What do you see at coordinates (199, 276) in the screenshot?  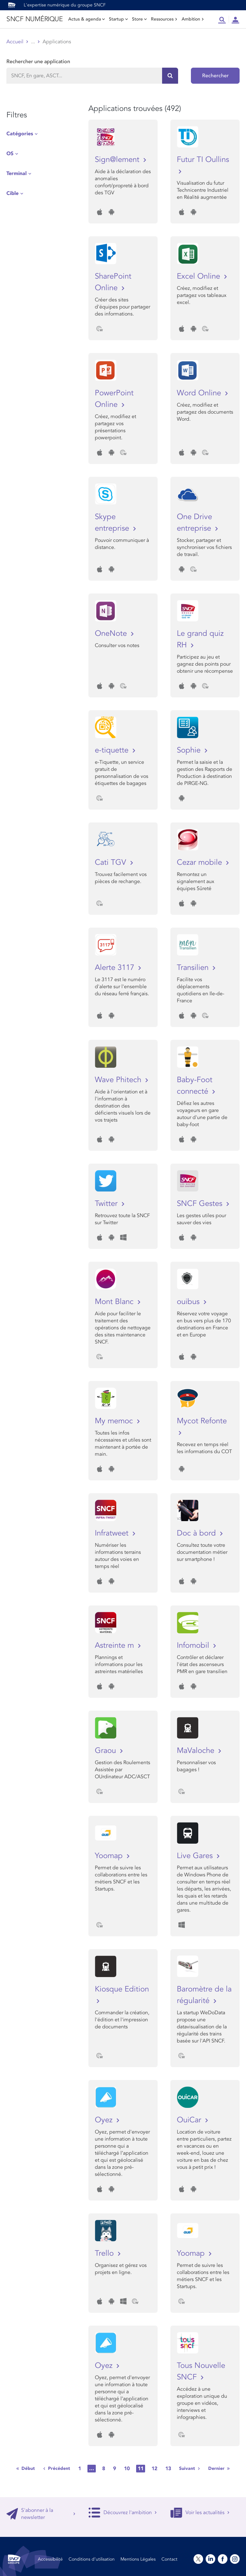 I see `Excel Online` at bounding box center [199, 276].